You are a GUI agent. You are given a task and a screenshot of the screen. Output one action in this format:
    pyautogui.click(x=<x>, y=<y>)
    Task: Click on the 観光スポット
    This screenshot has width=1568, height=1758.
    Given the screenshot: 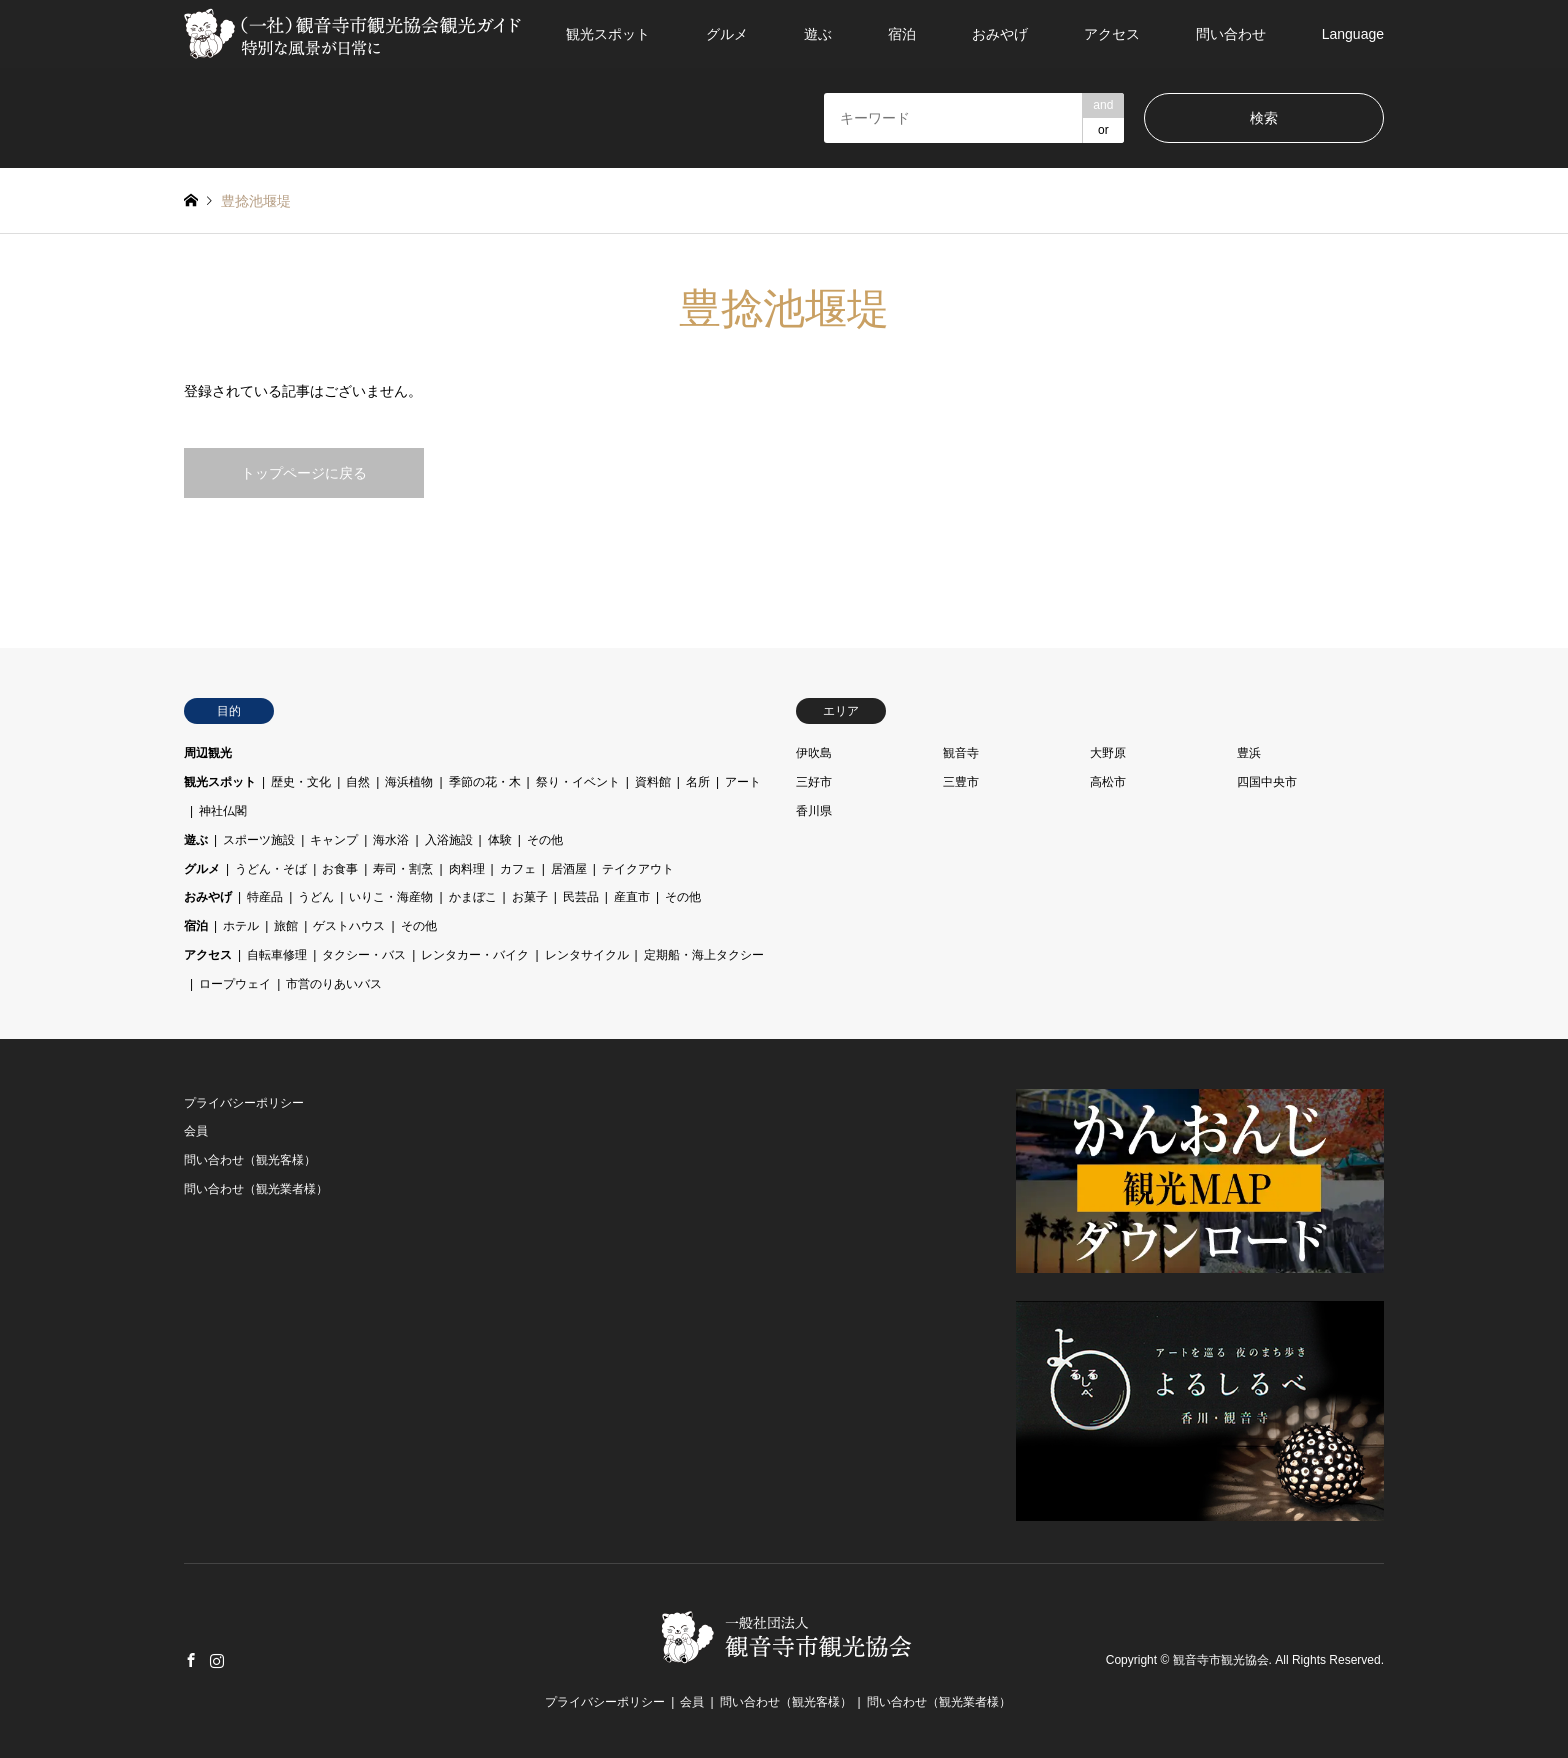 What is the action you would take?
    pyautogui.click(x=608, y=34)
    